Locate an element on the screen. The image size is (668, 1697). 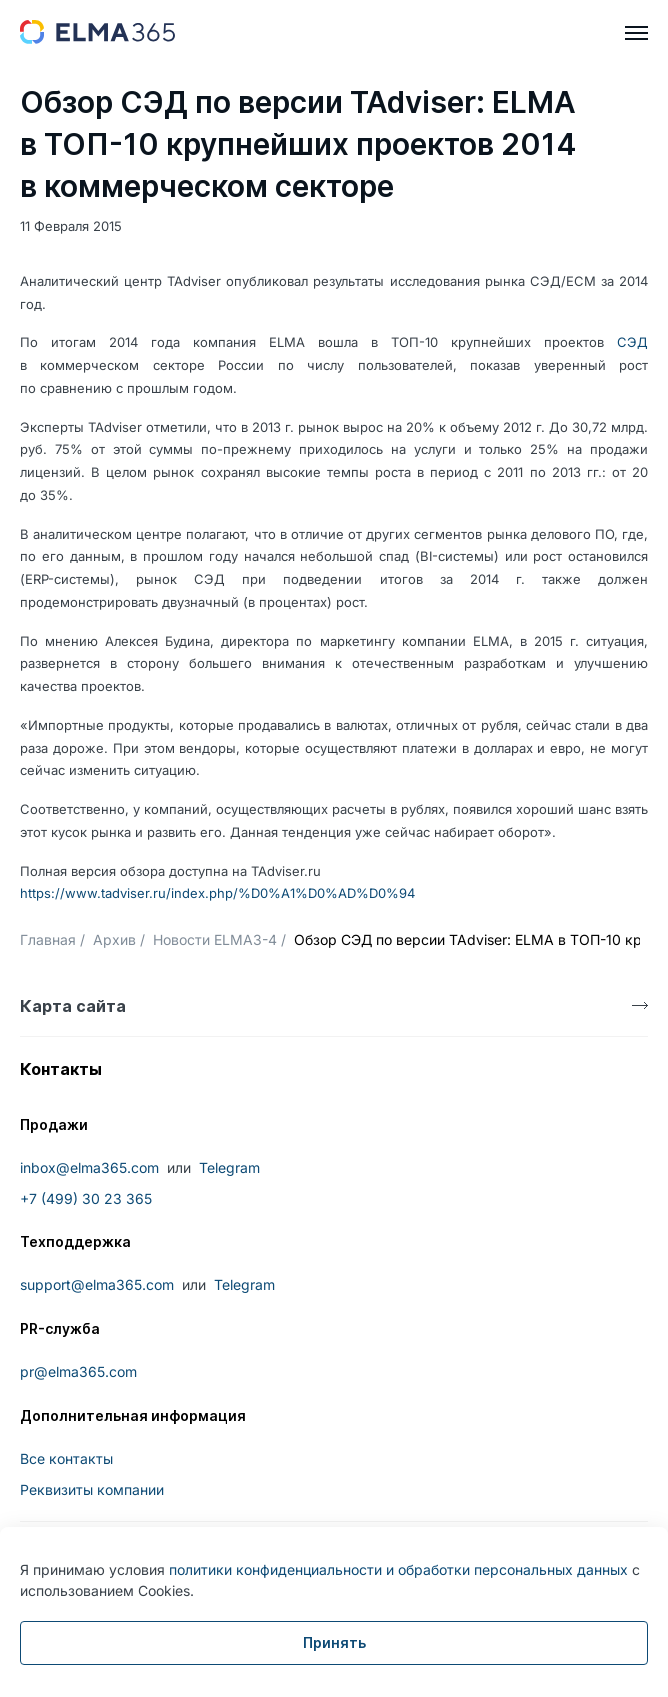
Telegram is located at coordinates (229, 1167).